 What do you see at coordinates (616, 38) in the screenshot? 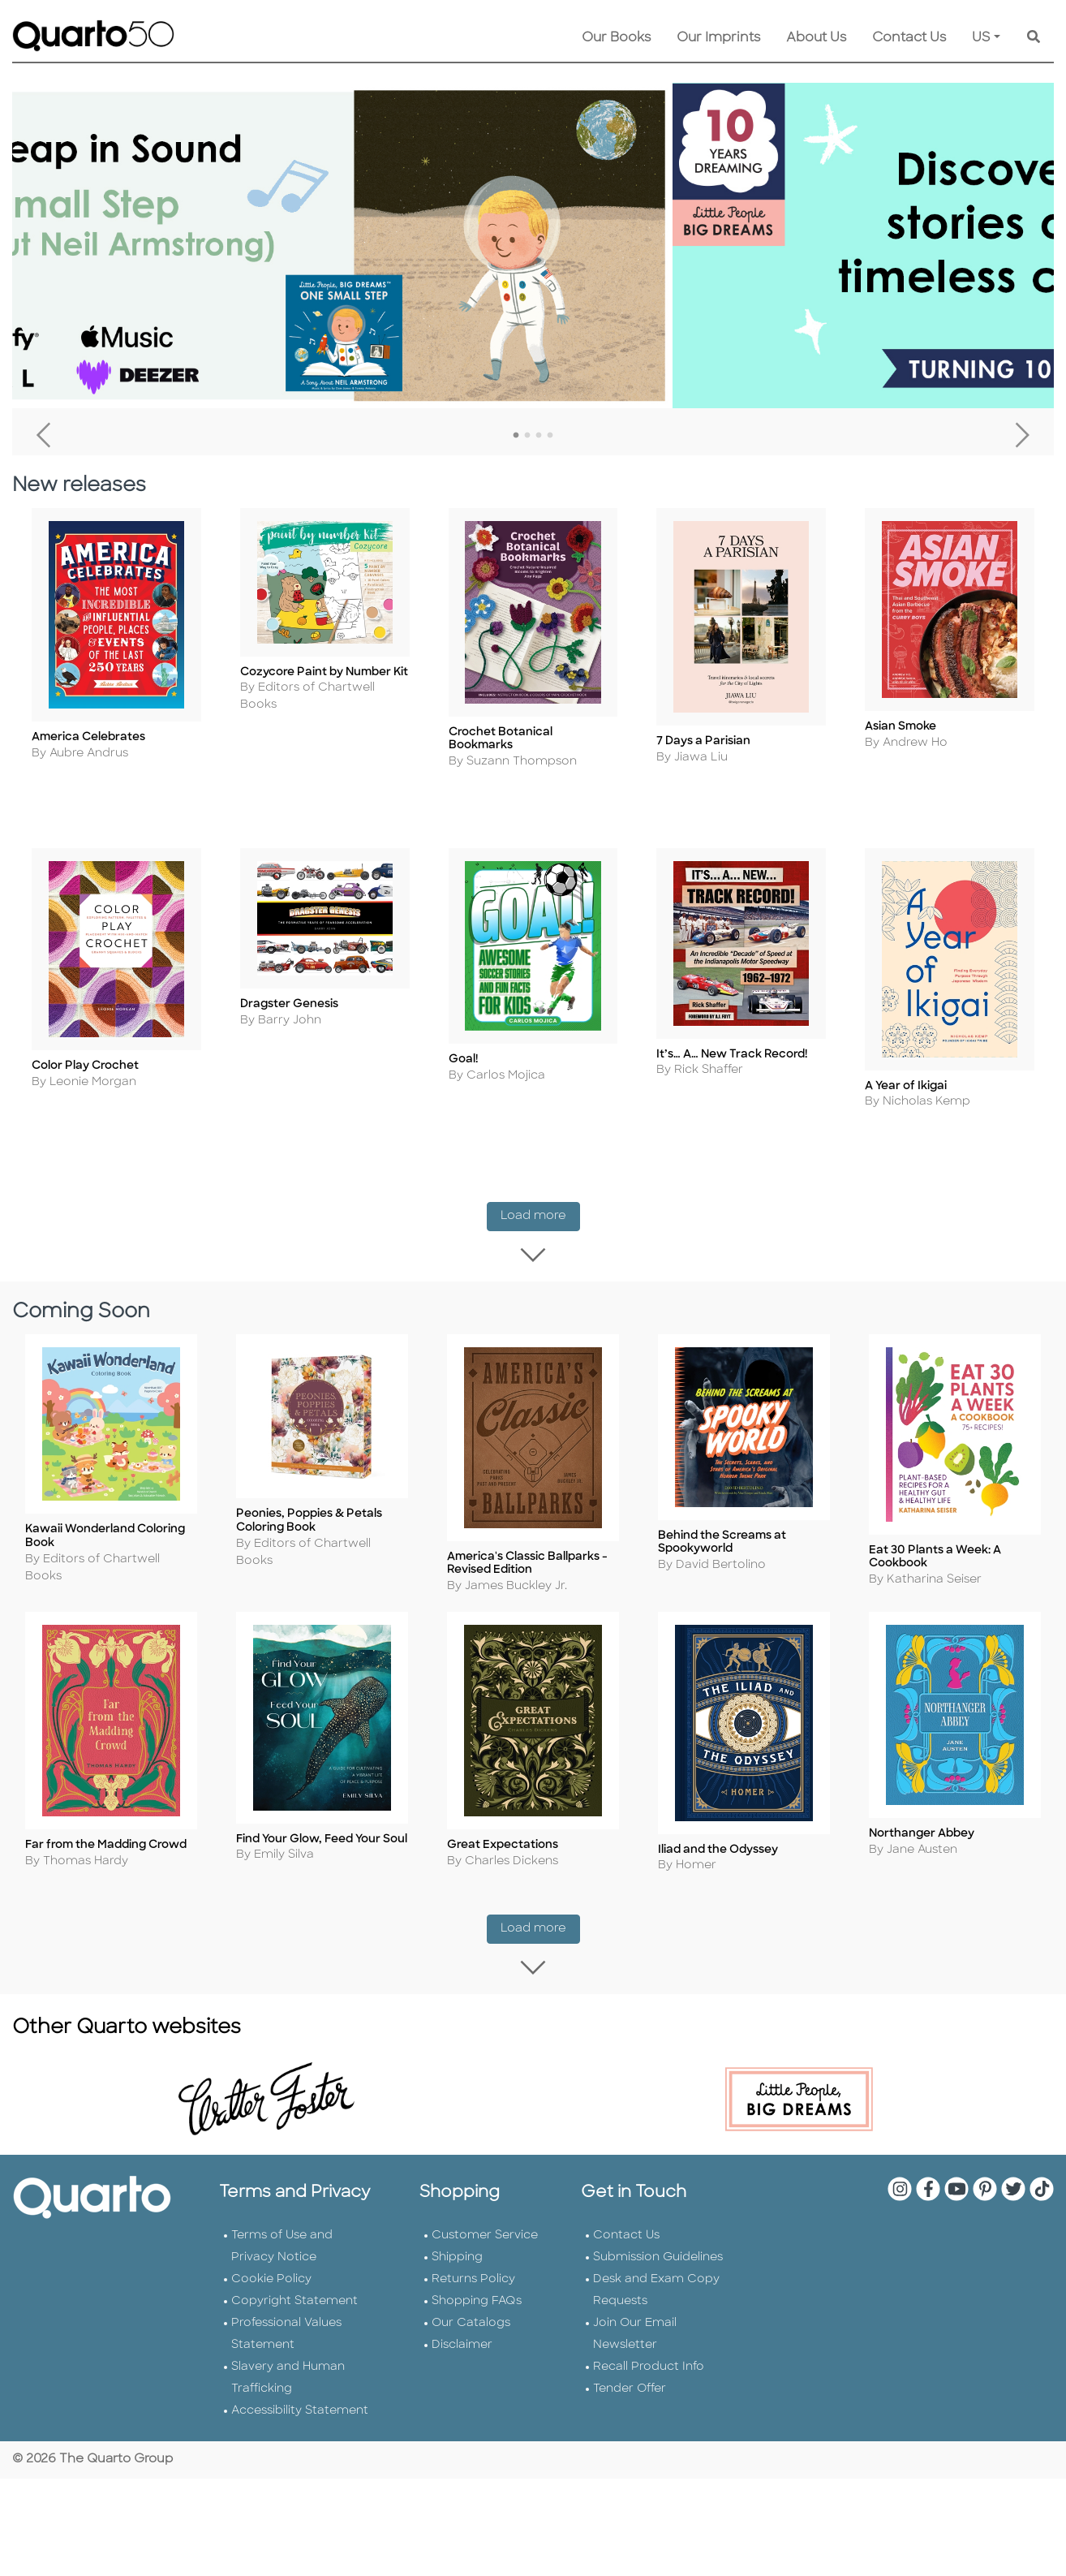
I see `Our Books` at bounding box center [616, 38].